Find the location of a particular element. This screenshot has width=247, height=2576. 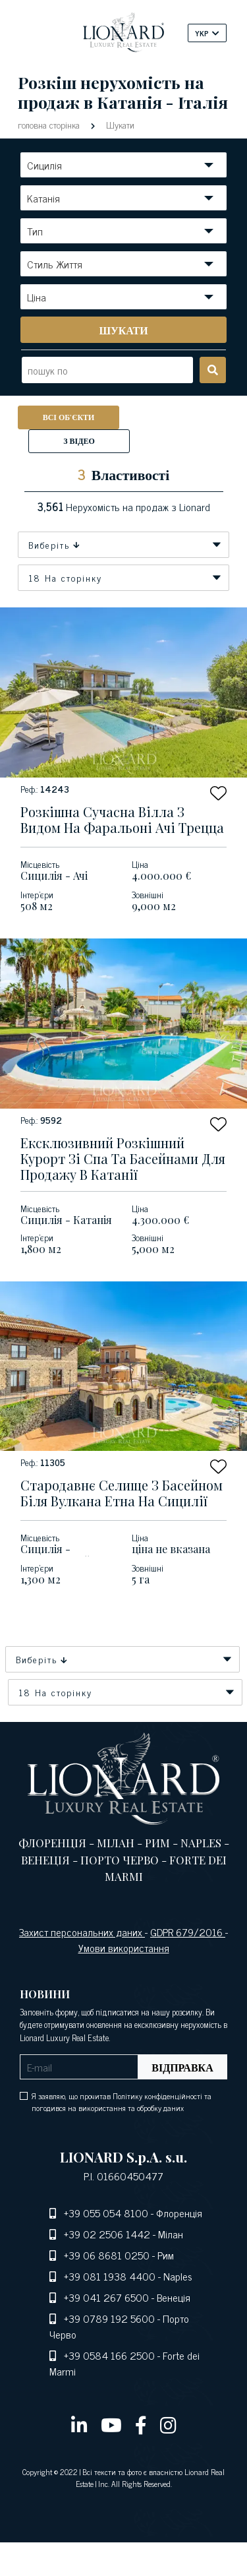

+39 055 054 8100 is located at coordinates (106, 2212).